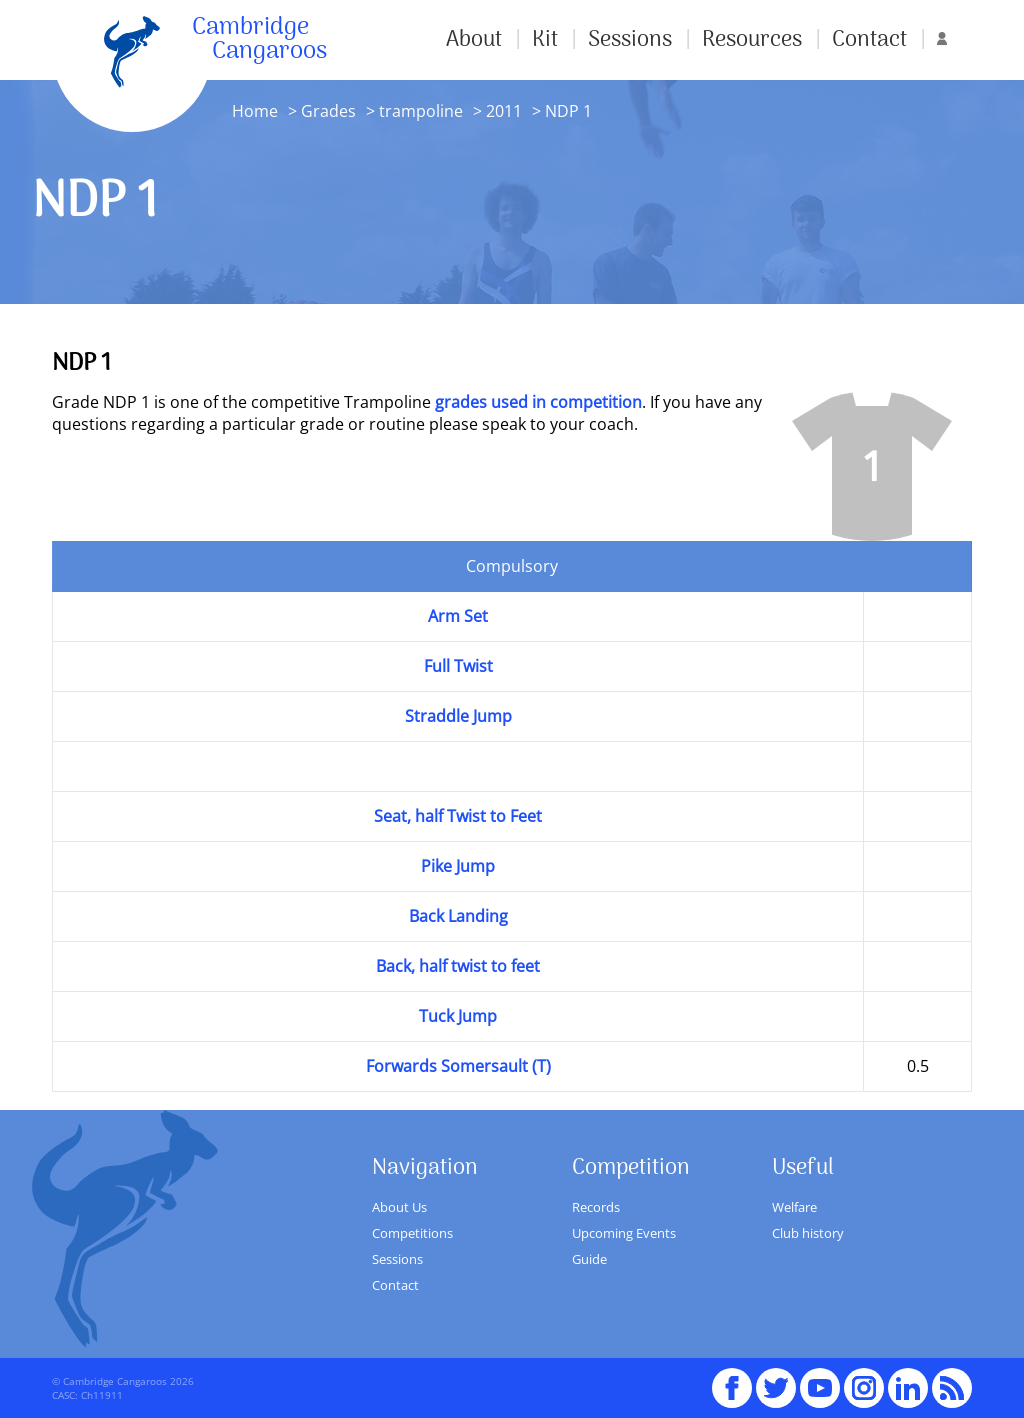 The height and width of the screenshot is (1418, 1024). What do you see at coordinates (412, 1233) in the screenshot?
I see `Competitions` at bounding box center [412, 1233].